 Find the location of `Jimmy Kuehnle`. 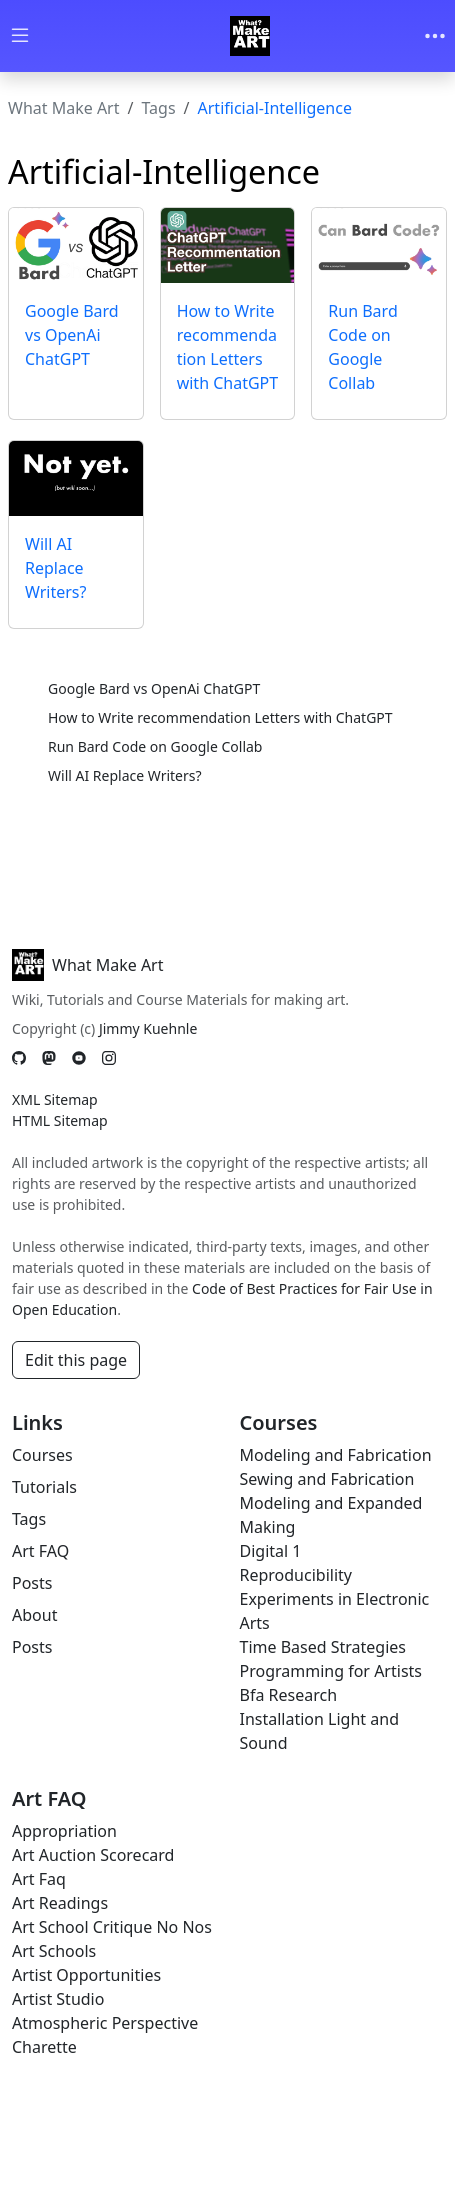

Jimmy Kuehnle is located at coordinates (148, 1028).